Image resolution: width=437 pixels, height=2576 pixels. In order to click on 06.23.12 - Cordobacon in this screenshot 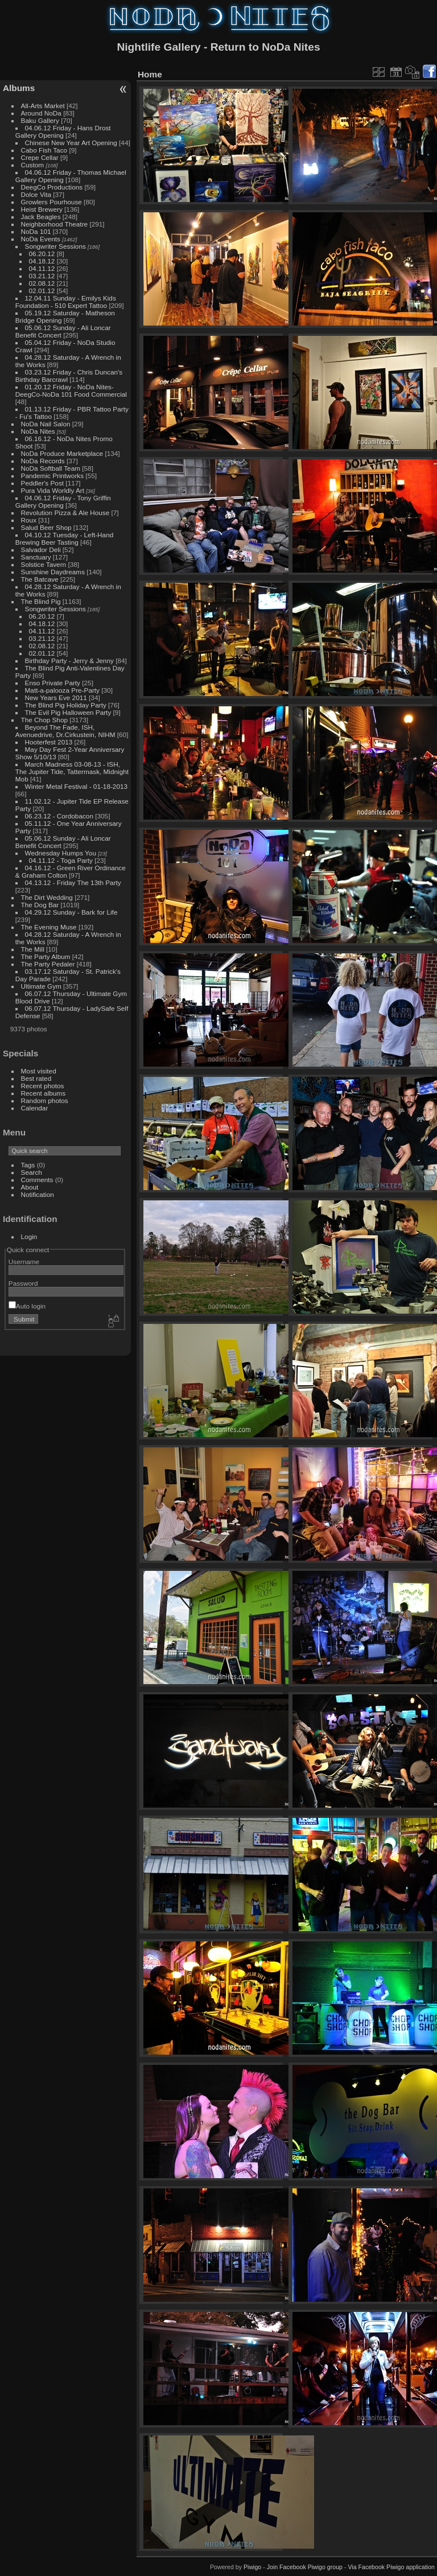, I will do `click(59, 816)`.